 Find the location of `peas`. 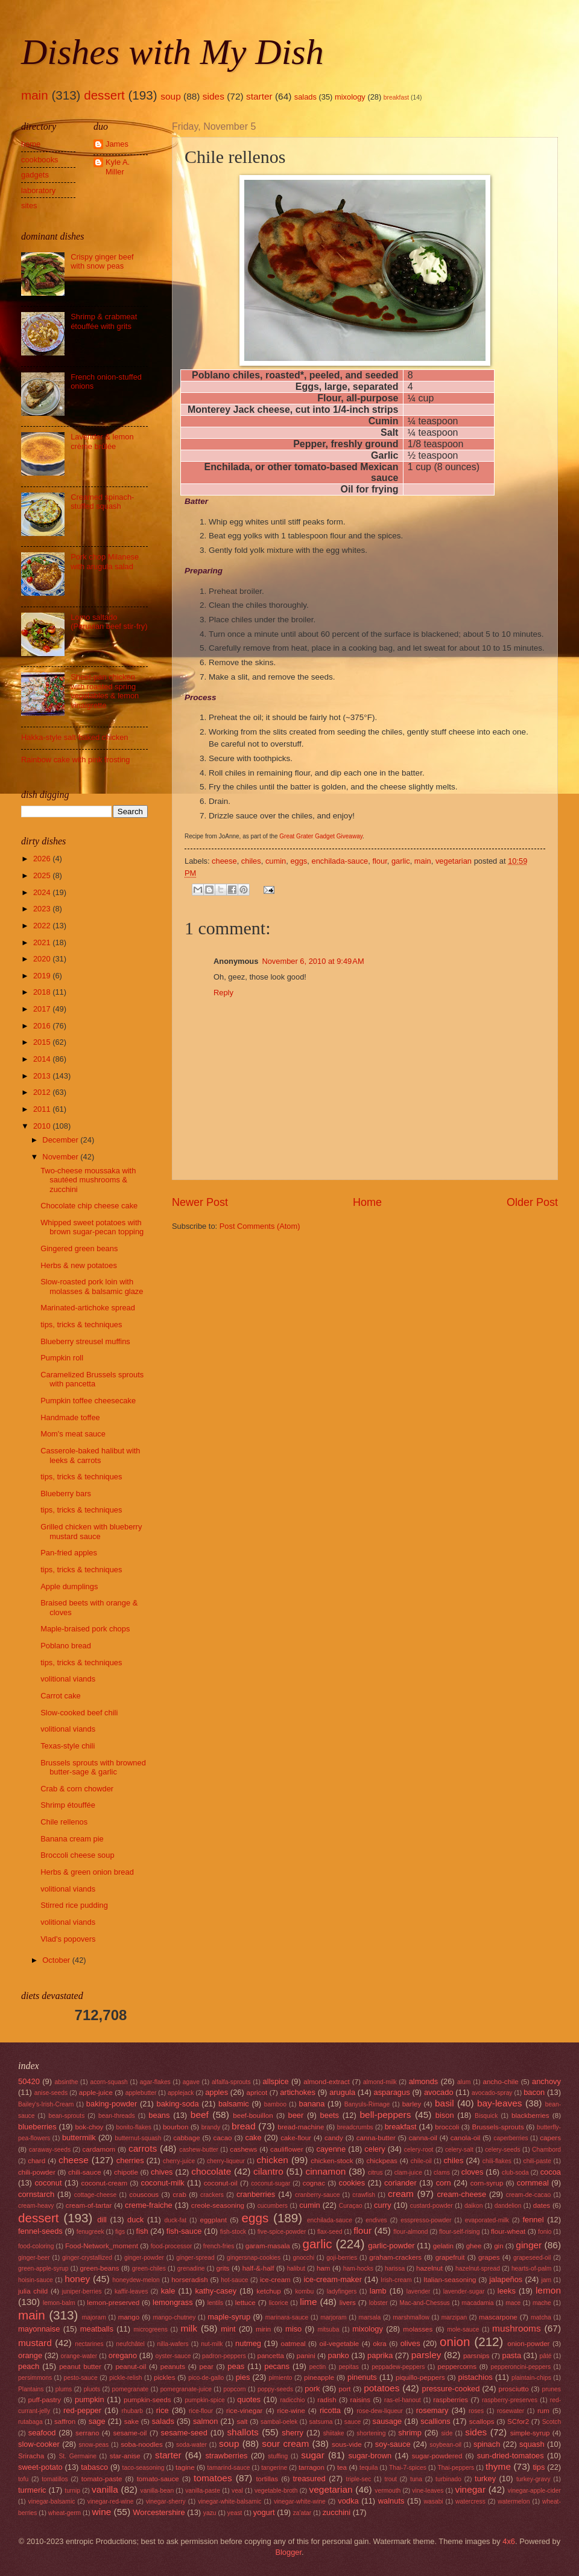

peas is located at coordinates (235, 2366).